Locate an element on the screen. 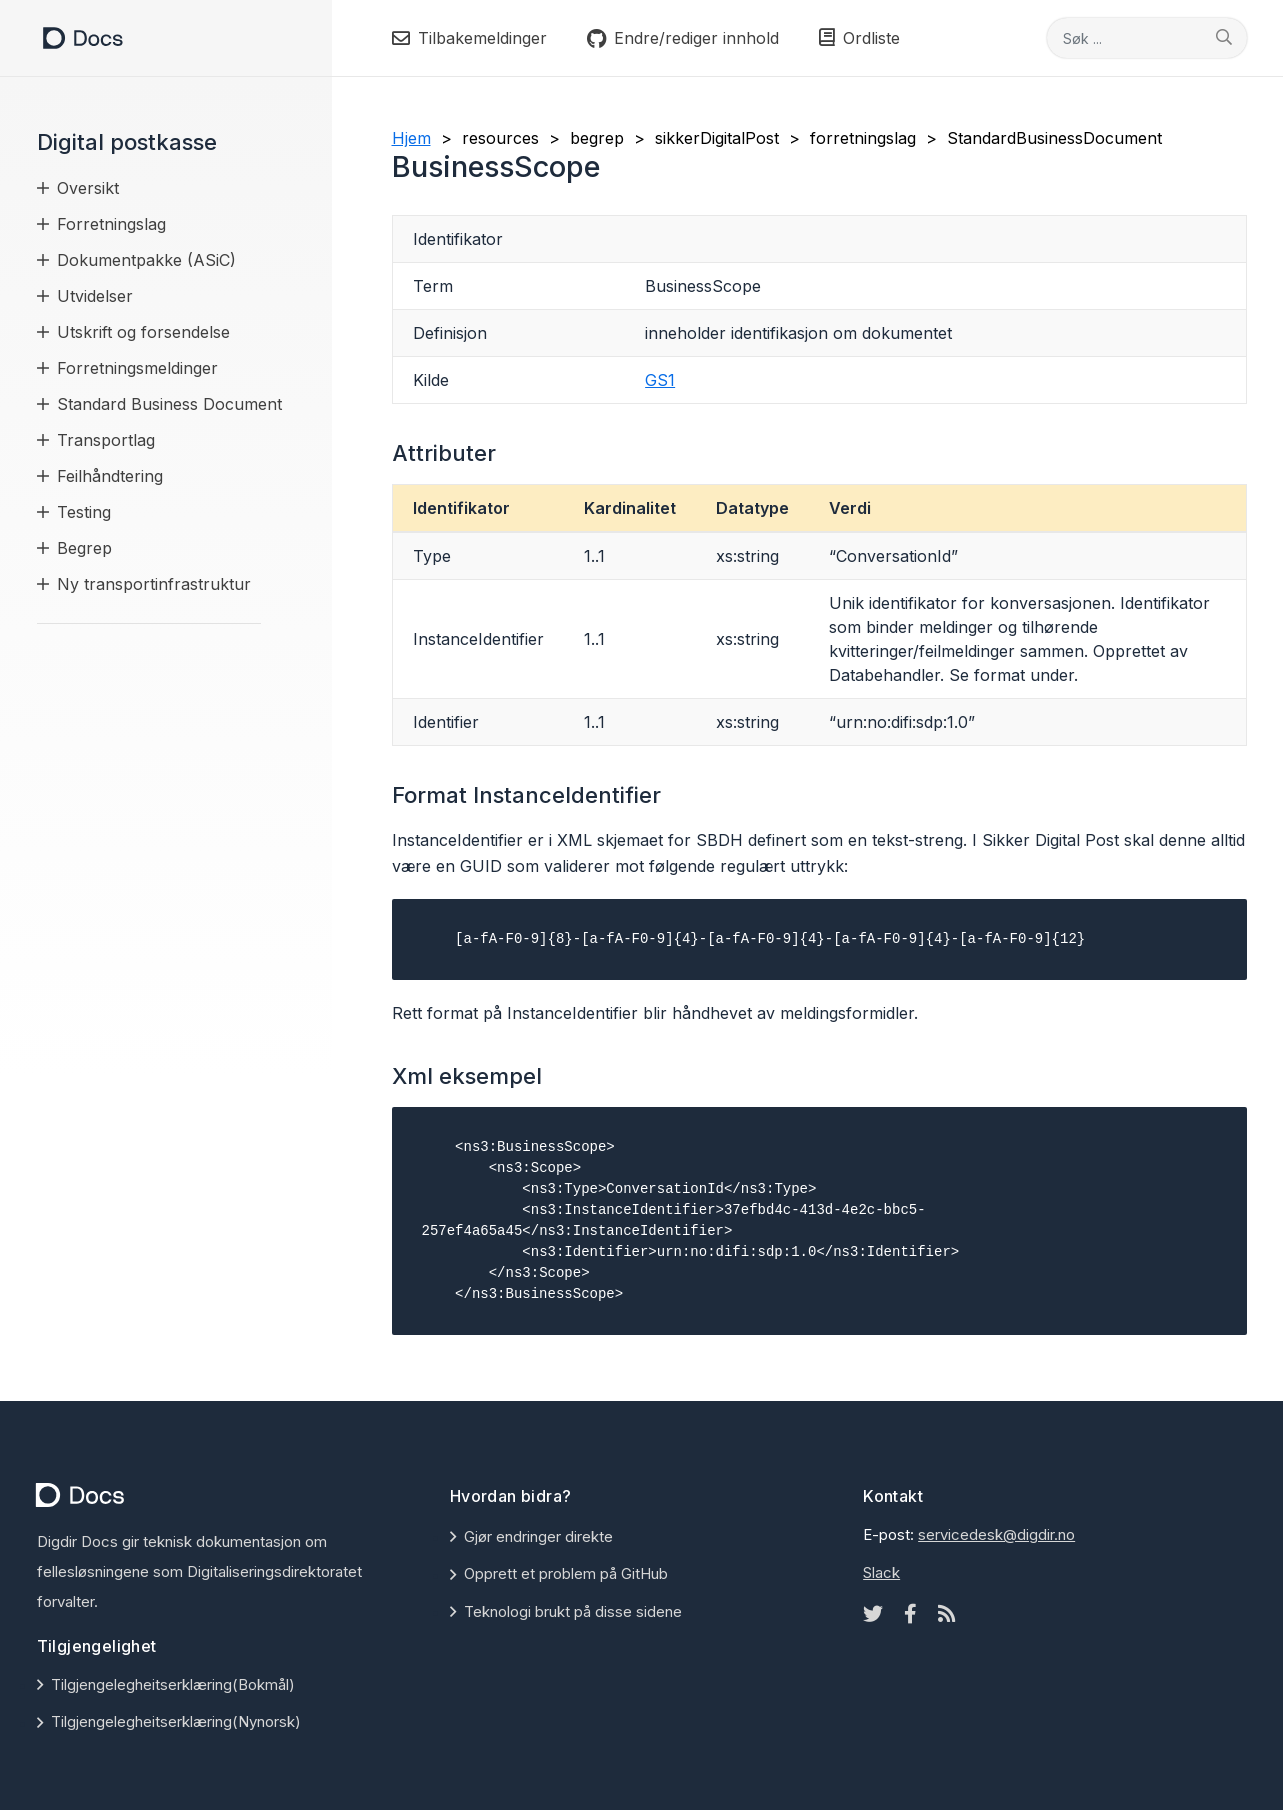 This screenshot has height=1810, width=1283. Endre/rediger innhold is located at coordinates (683, 38).